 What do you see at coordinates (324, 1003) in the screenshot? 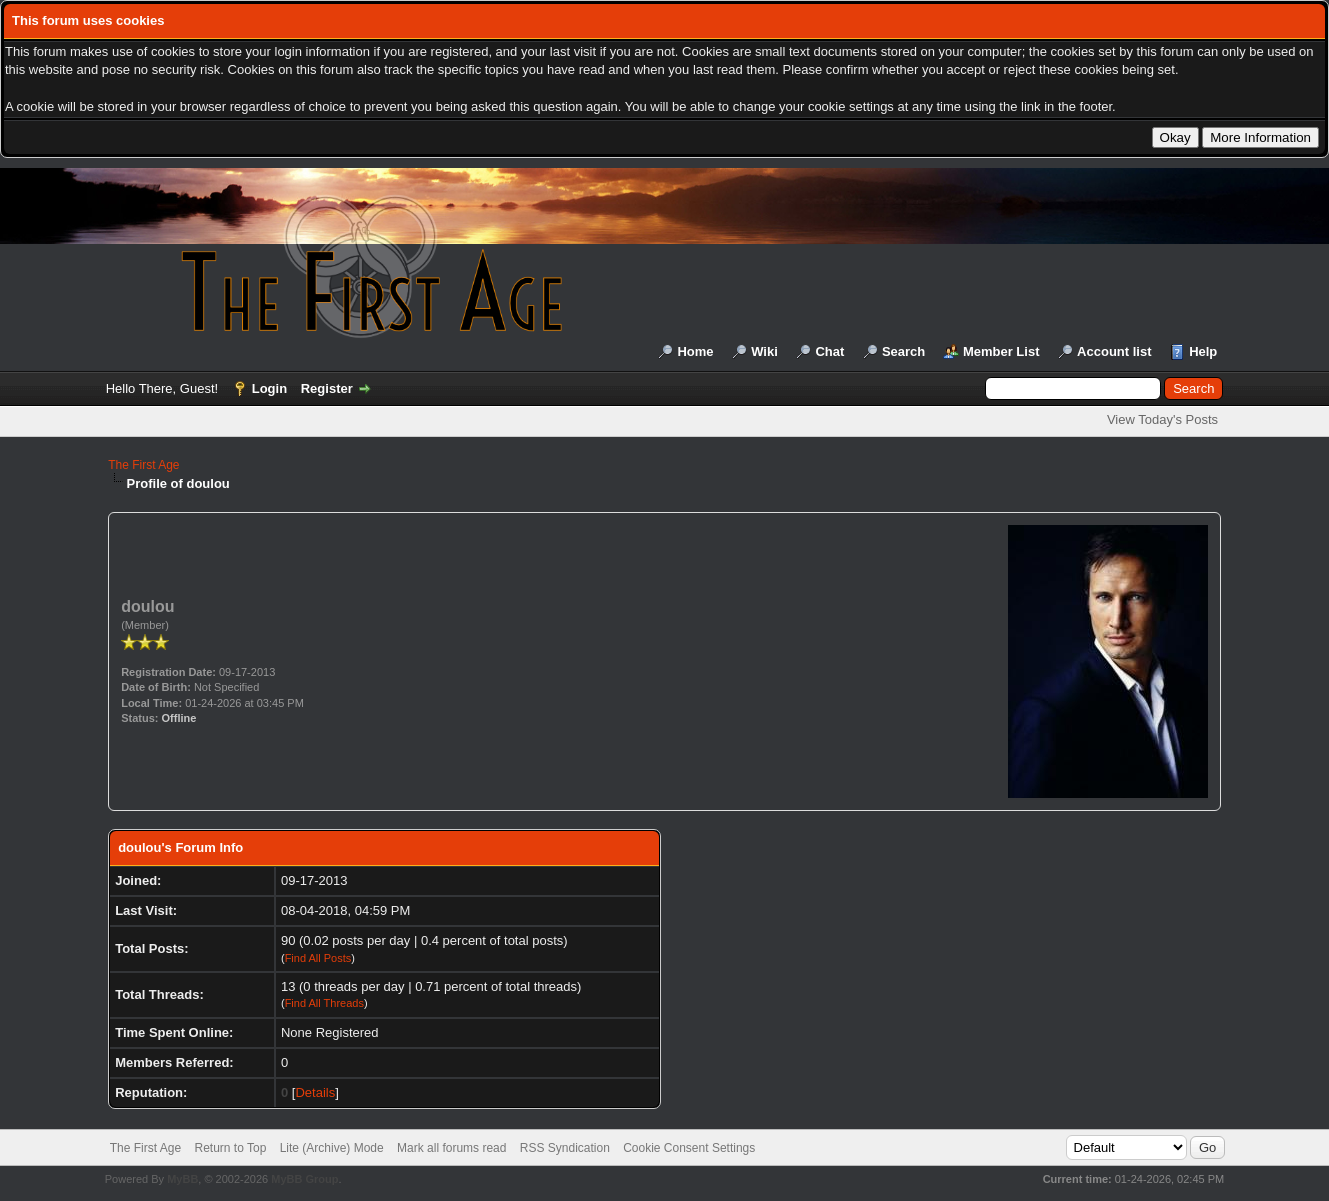
I see `Find All Threads` at bounding box center [324, 1003].